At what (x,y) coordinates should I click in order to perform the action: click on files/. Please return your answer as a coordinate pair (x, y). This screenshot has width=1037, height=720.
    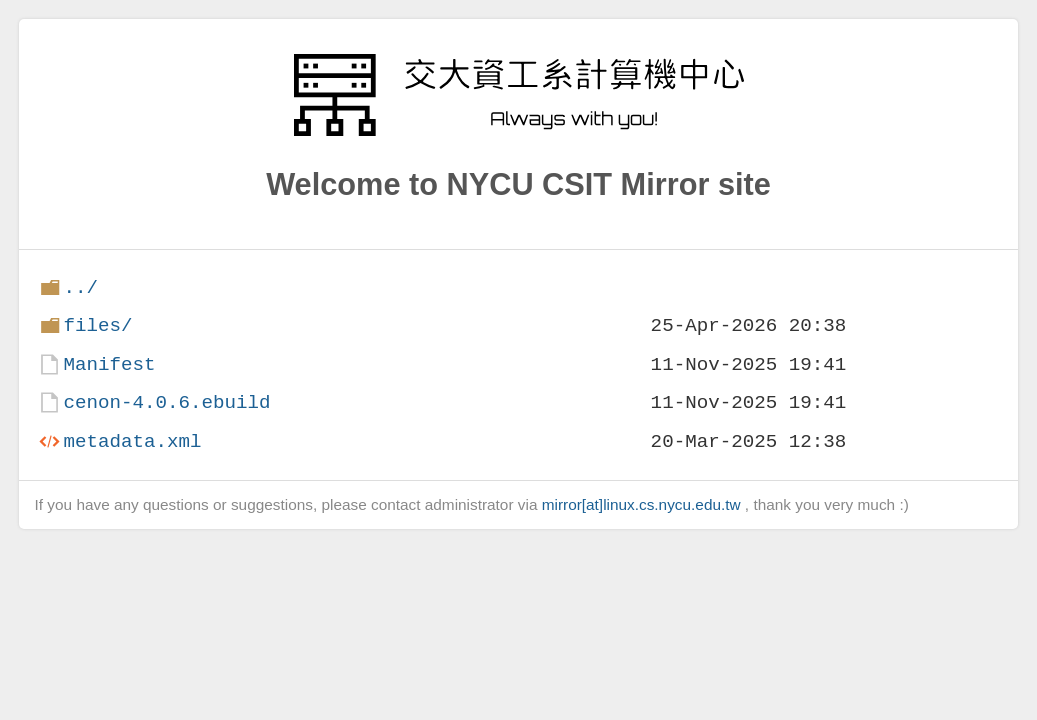
    Looking at the image, I should click on (97, 325).